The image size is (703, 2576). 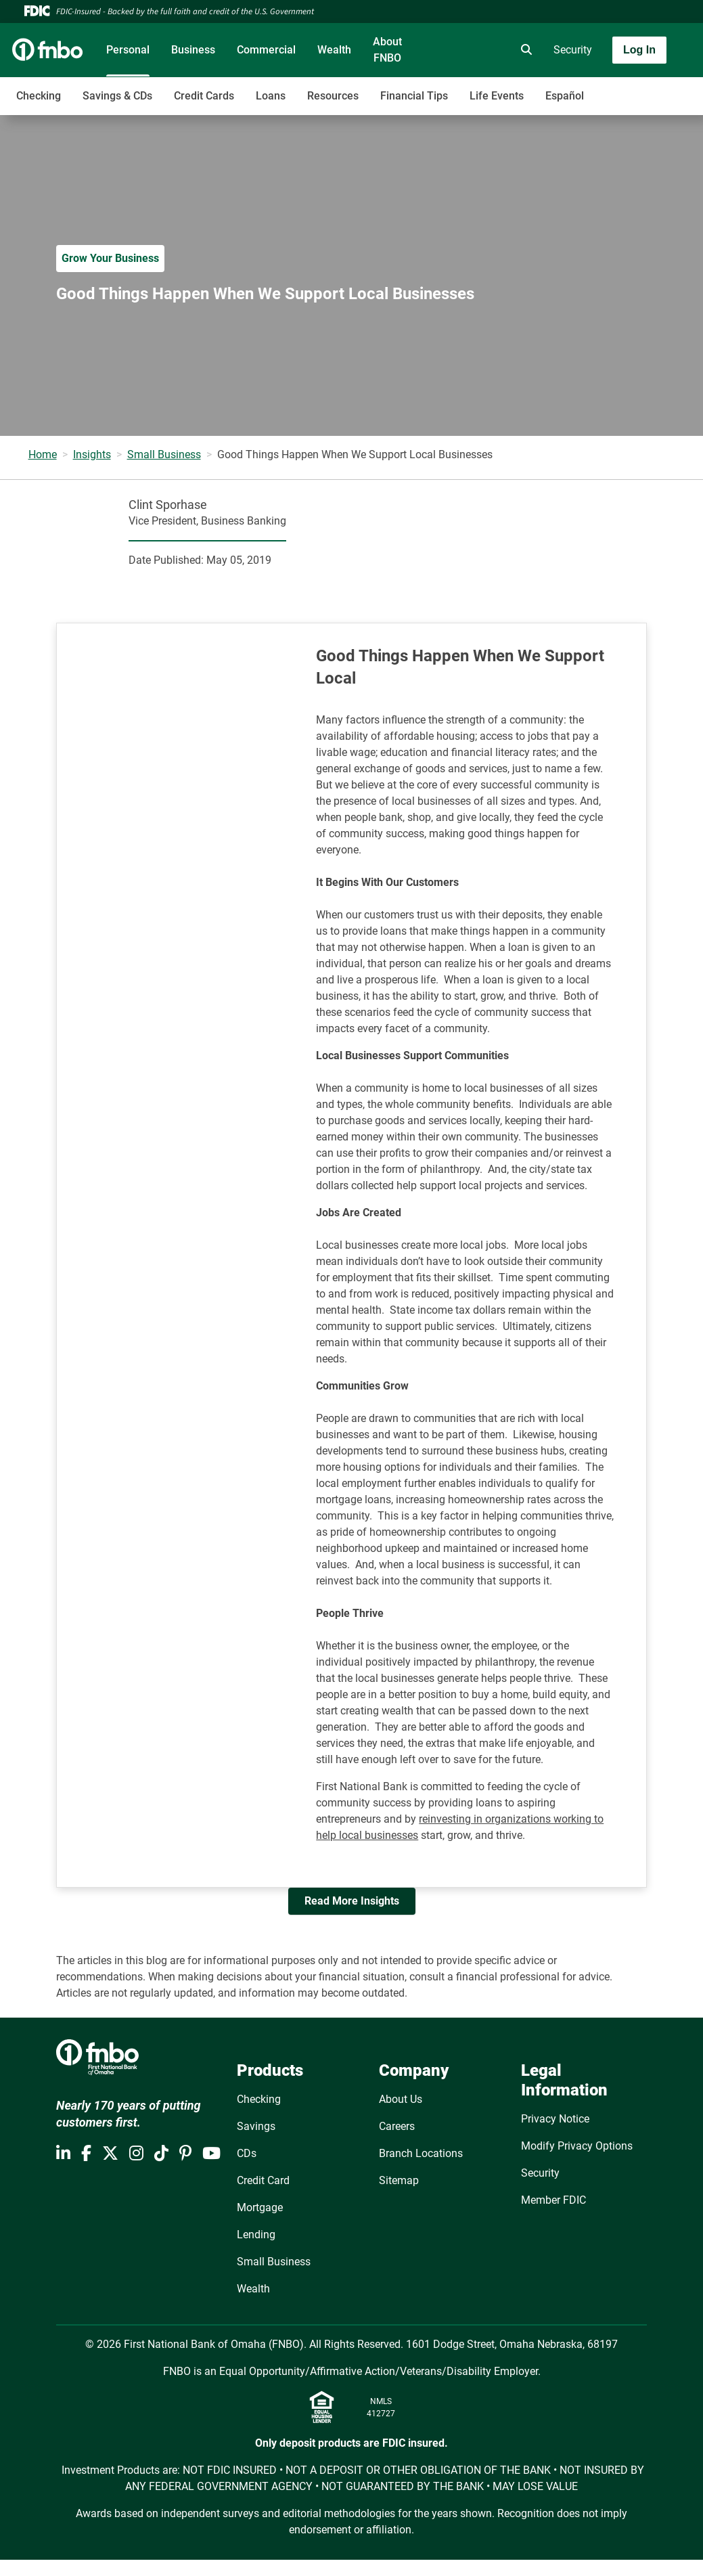 What do you see at coordinates (42, 454) in the screenshot?
I see `Home` at bounding box center [42, 454].